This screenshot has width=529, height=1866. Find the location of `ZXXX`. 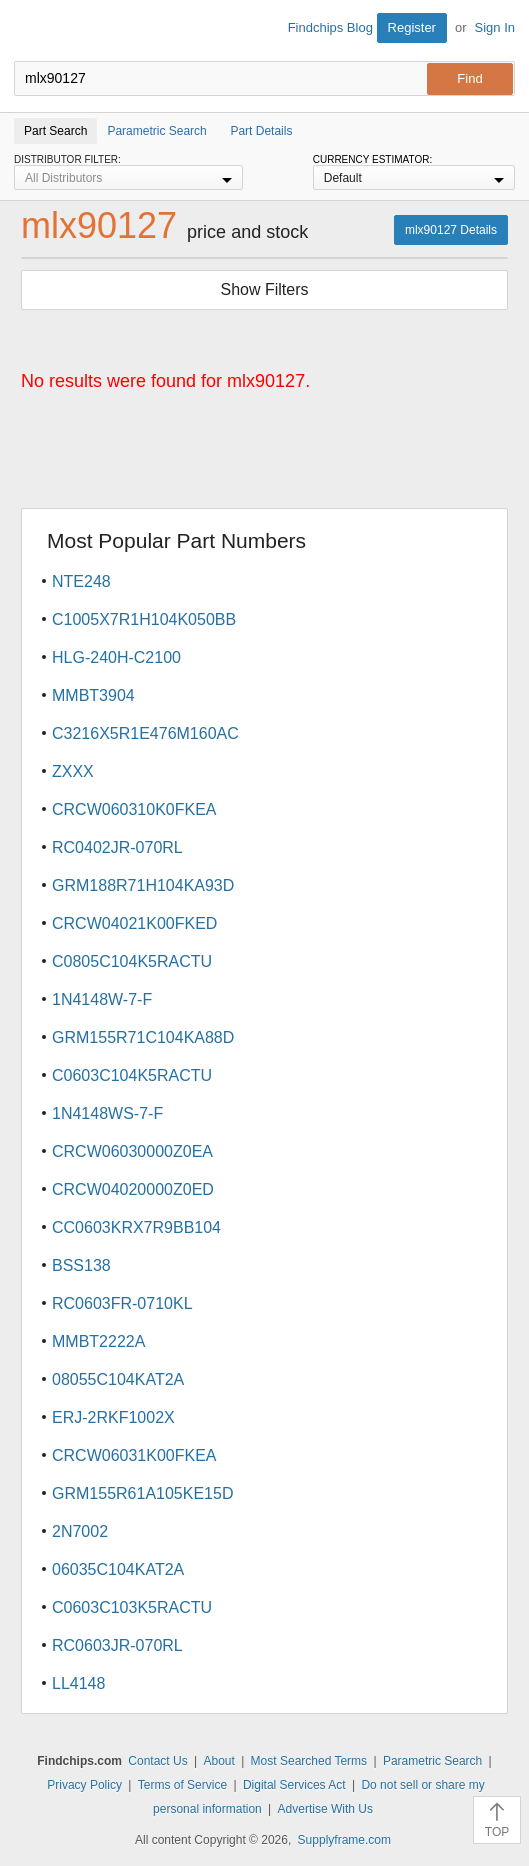

ZXXX is located at coordinates (73, 771).